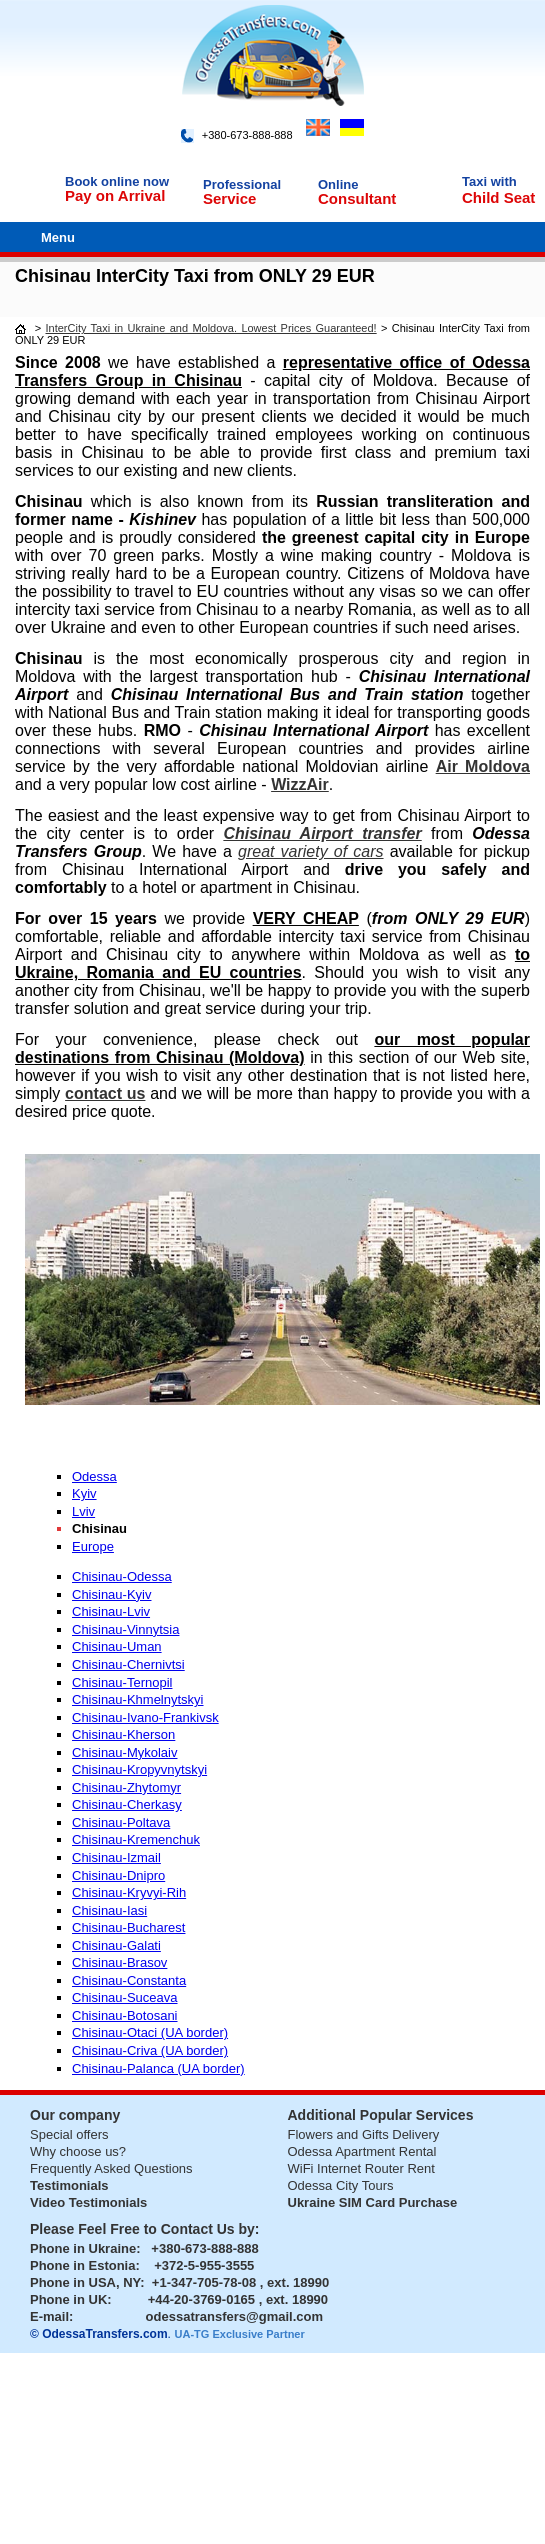 The image size is (545, 2544). I want to click on WizzAir, so click(300, 784).